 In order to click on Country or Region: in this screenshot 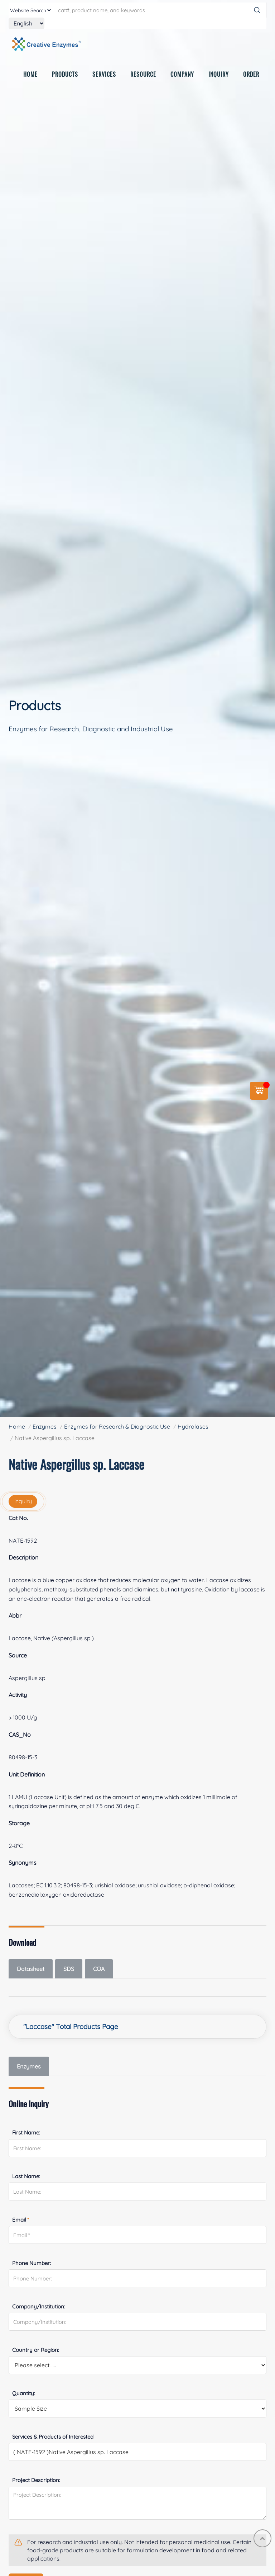, I will do `click(35, 2349)`.